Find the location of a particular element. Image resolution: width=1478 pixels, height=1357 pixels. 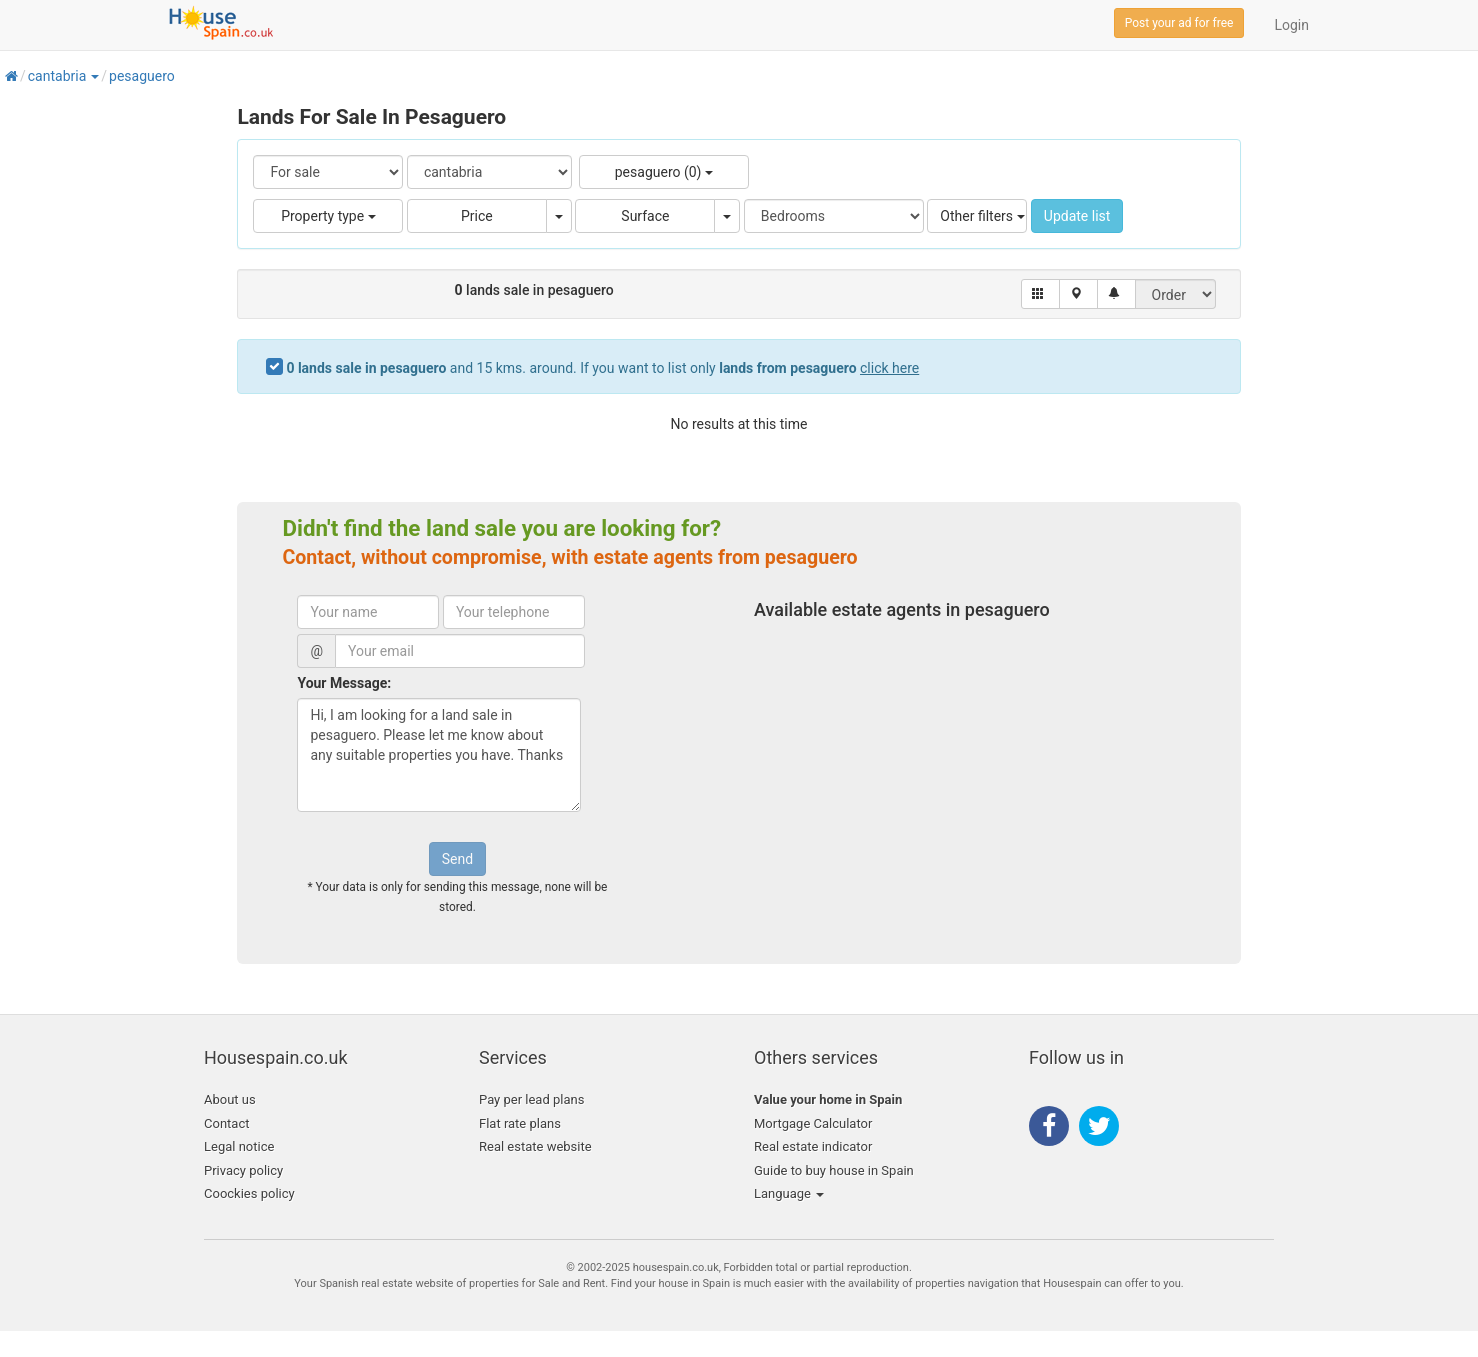

Pay per lead plans is located at coordinates (531, 1099).